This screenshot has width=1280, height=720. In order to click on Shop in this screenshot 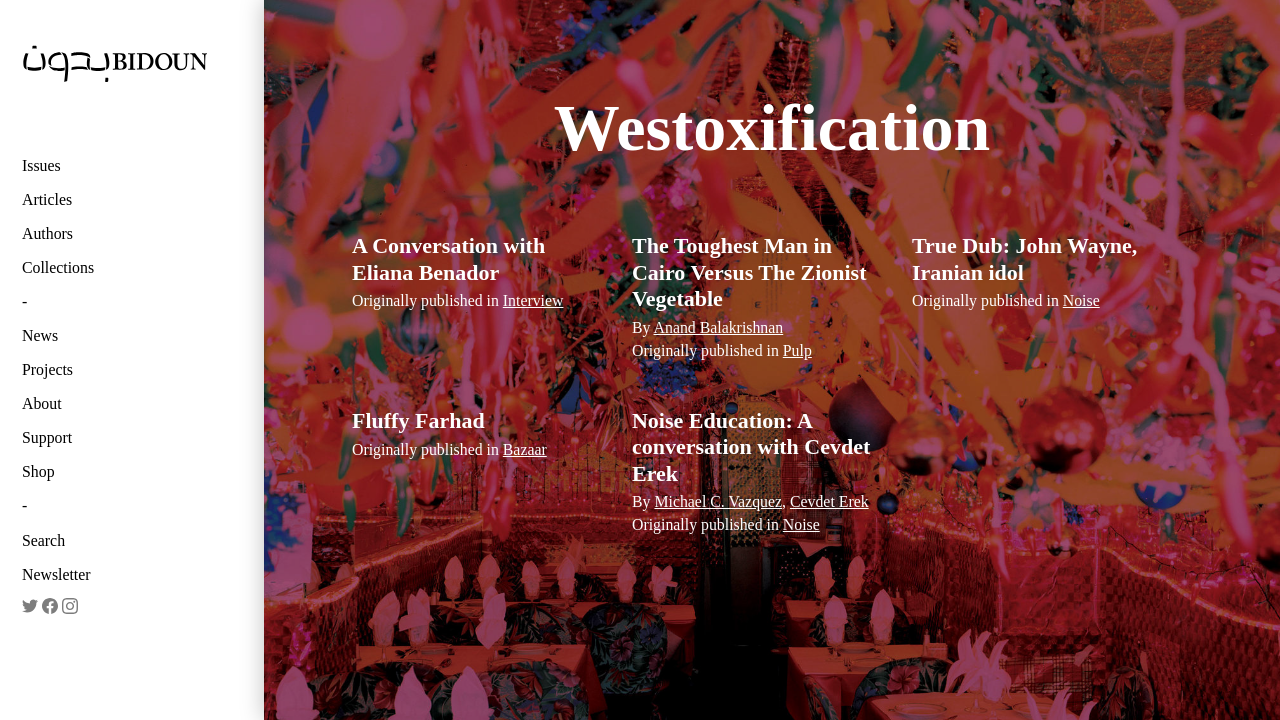, I will do `click(38, 471)`.